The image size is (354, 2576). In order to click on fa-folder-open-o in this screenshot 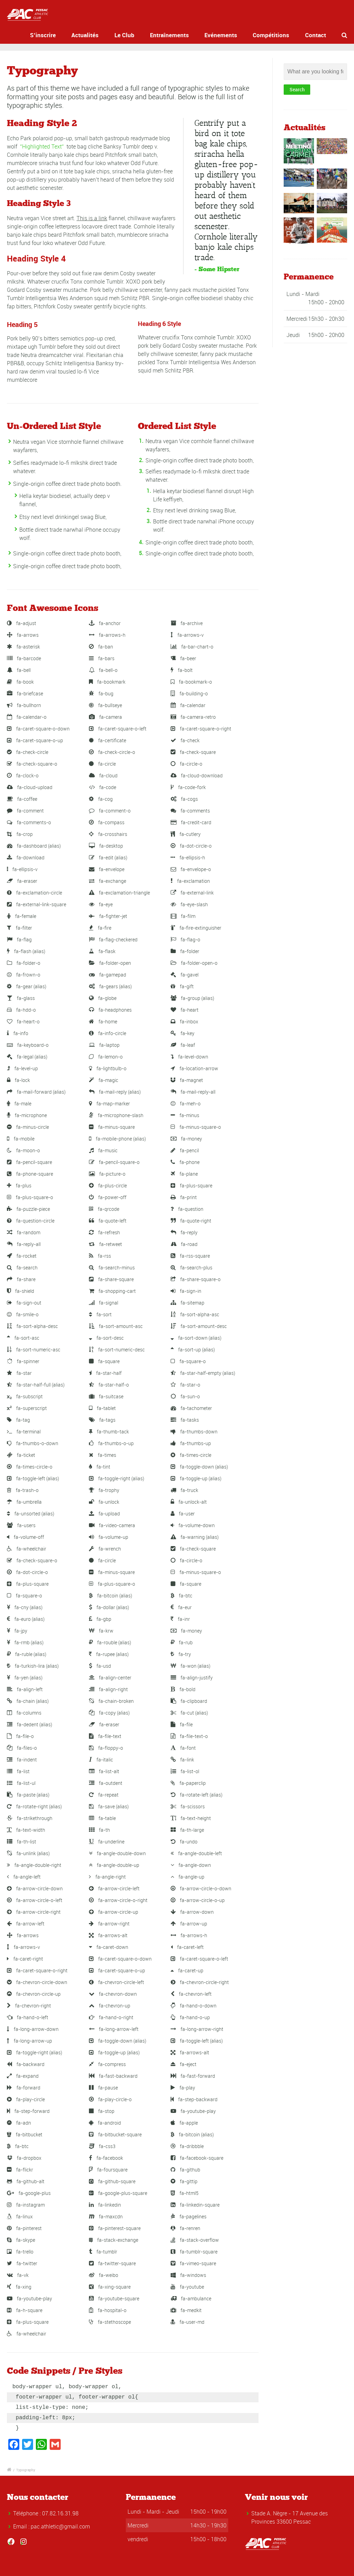, I will do `click(194, 963)`.